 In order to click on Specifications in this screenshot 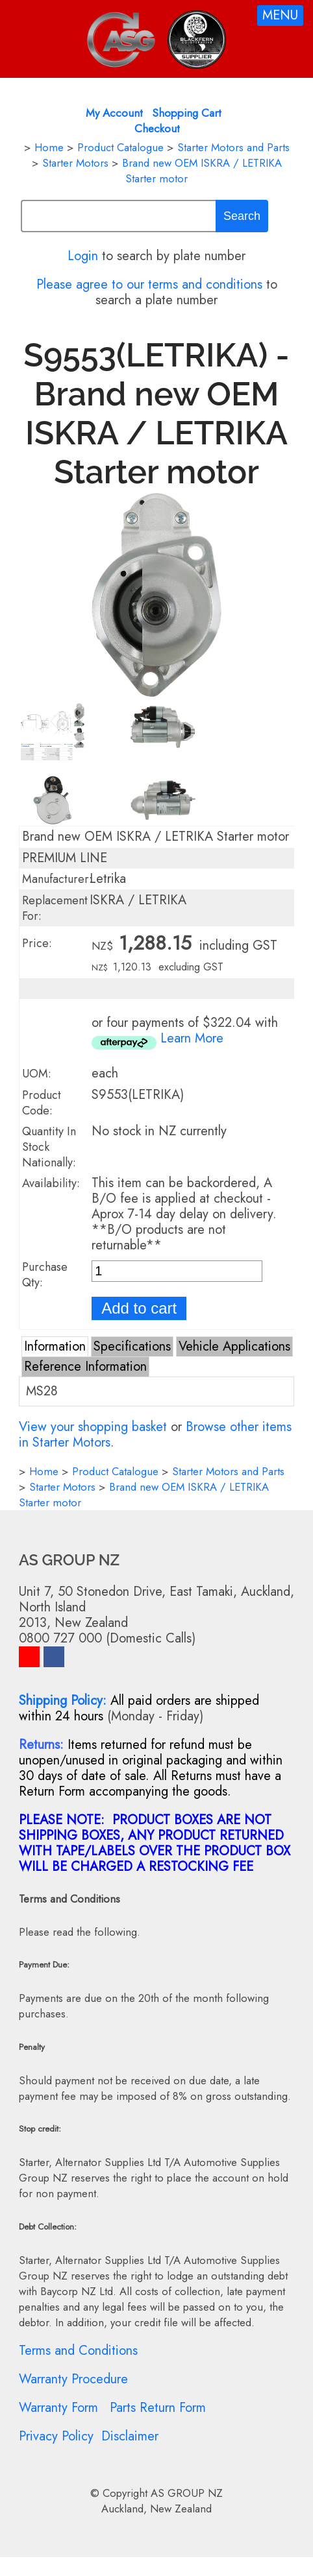, I will do `click(132, 1346)`.